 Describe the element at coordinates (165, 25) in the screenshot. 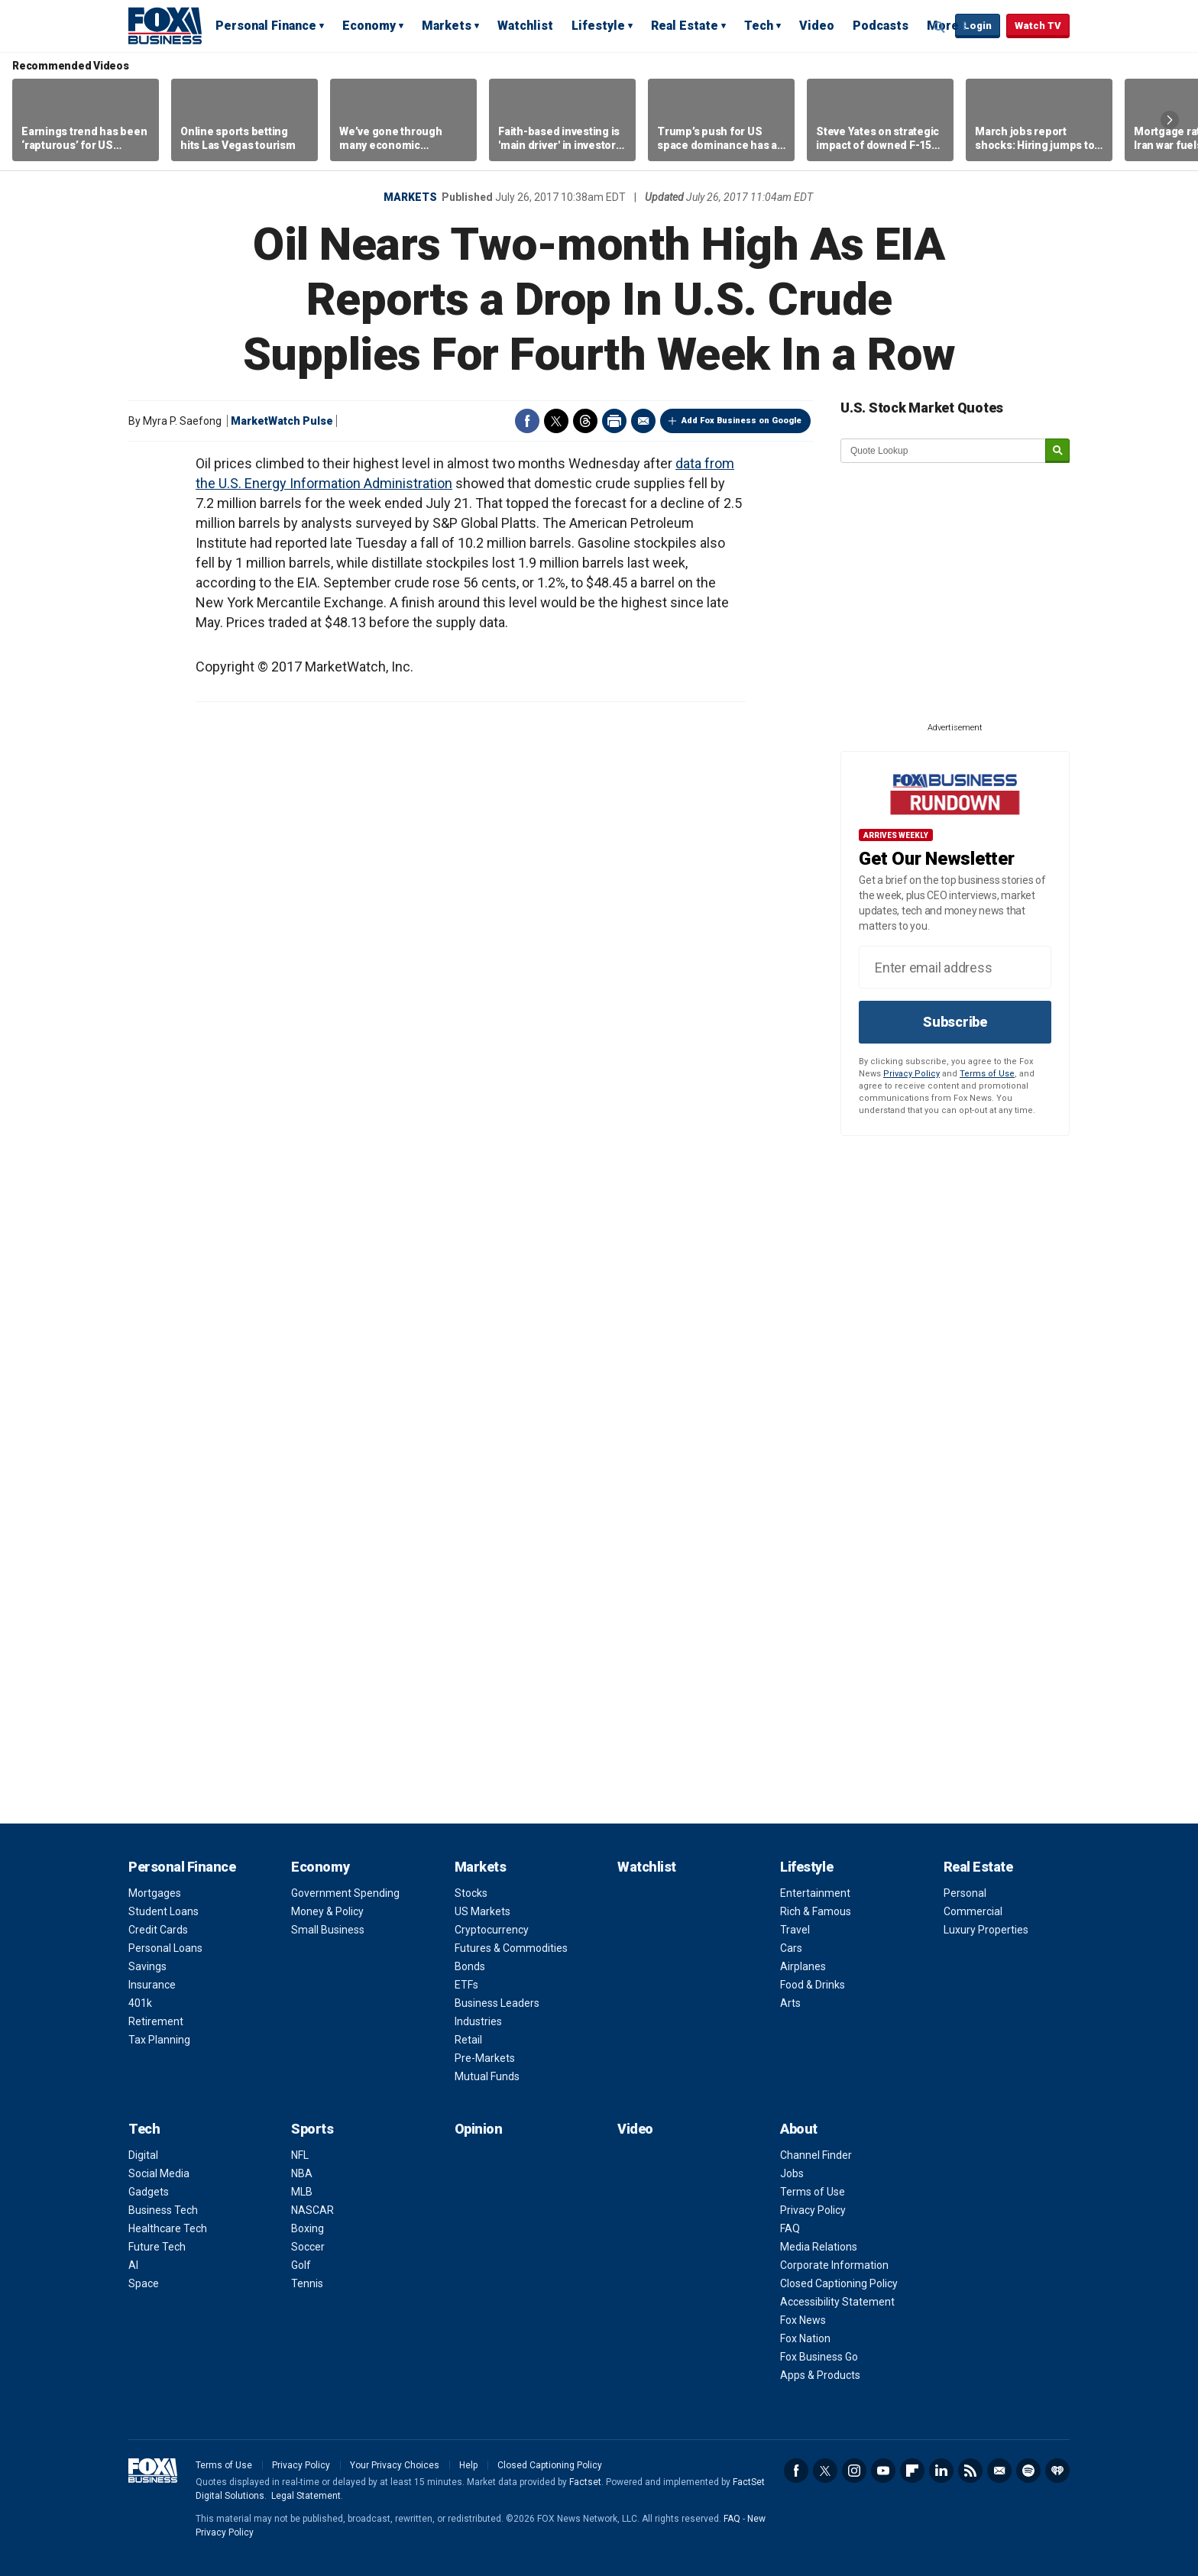

I see `Fox Business` at that location.